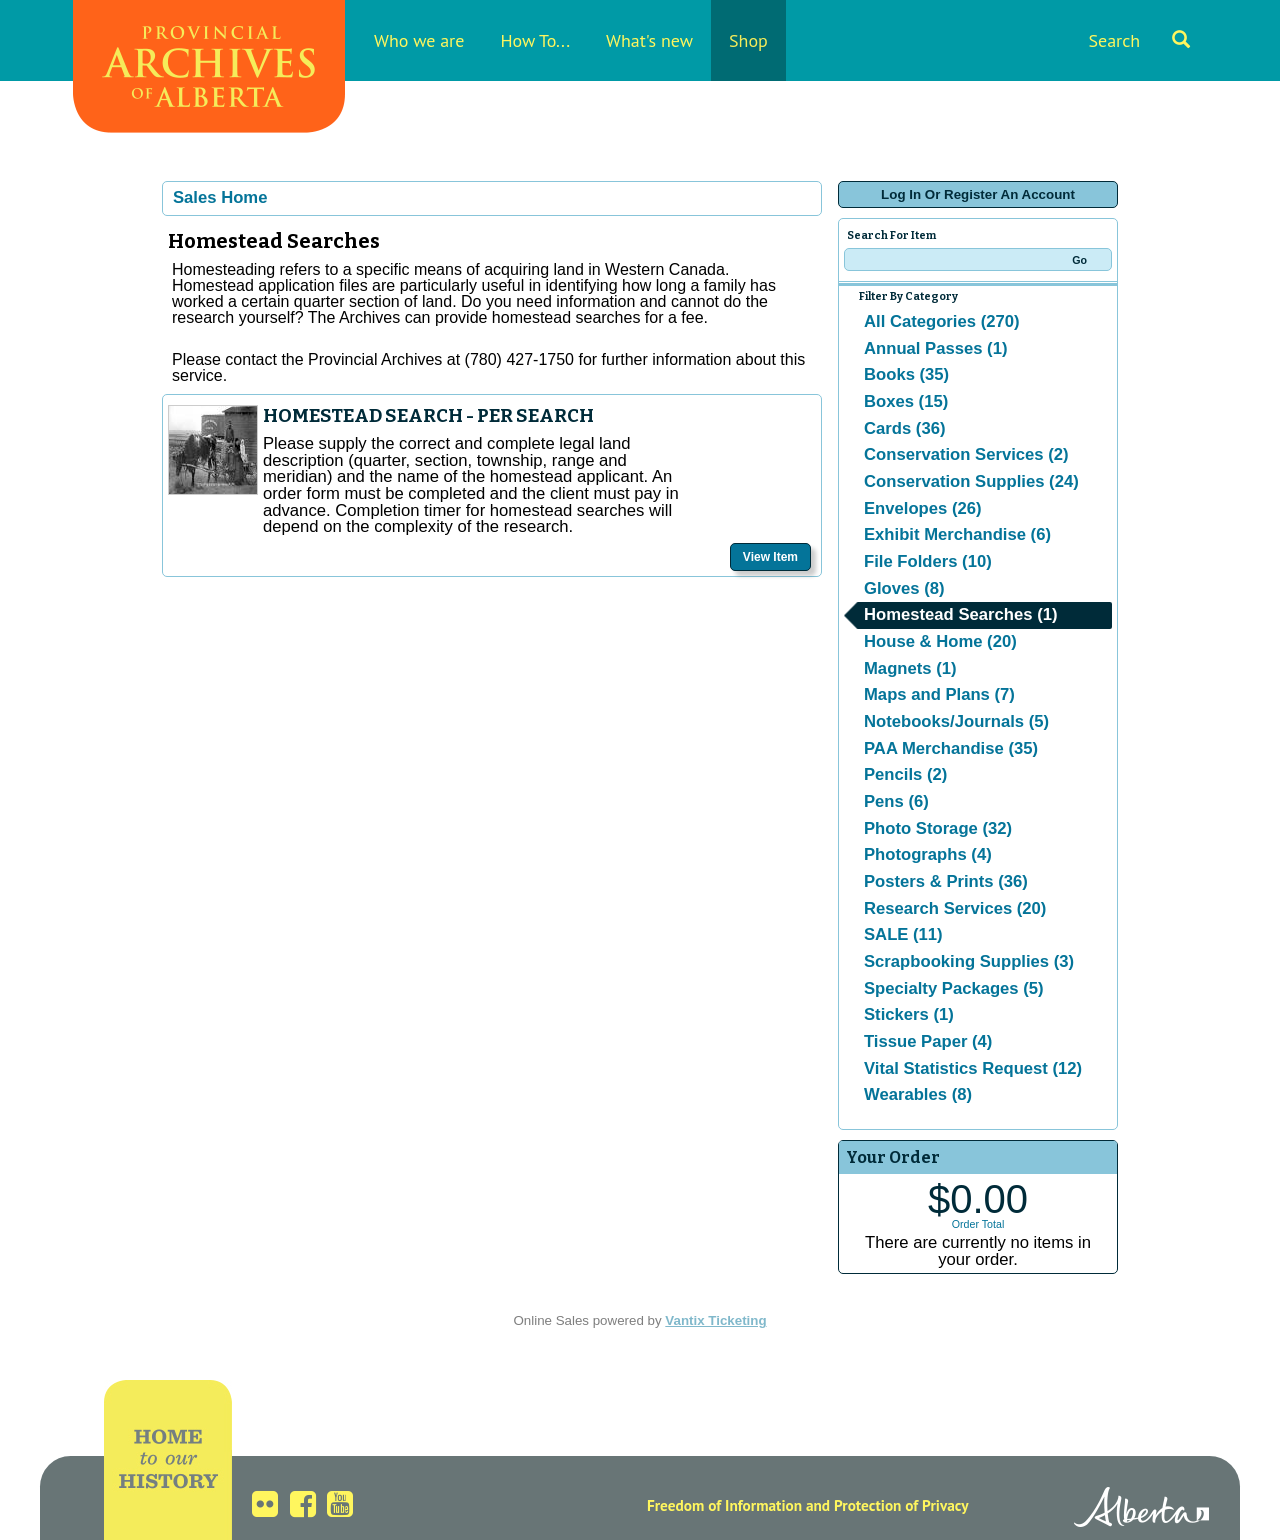  Describe the element at coordinates (419, 40) in the screenshot. I see `Who we are` at that location.